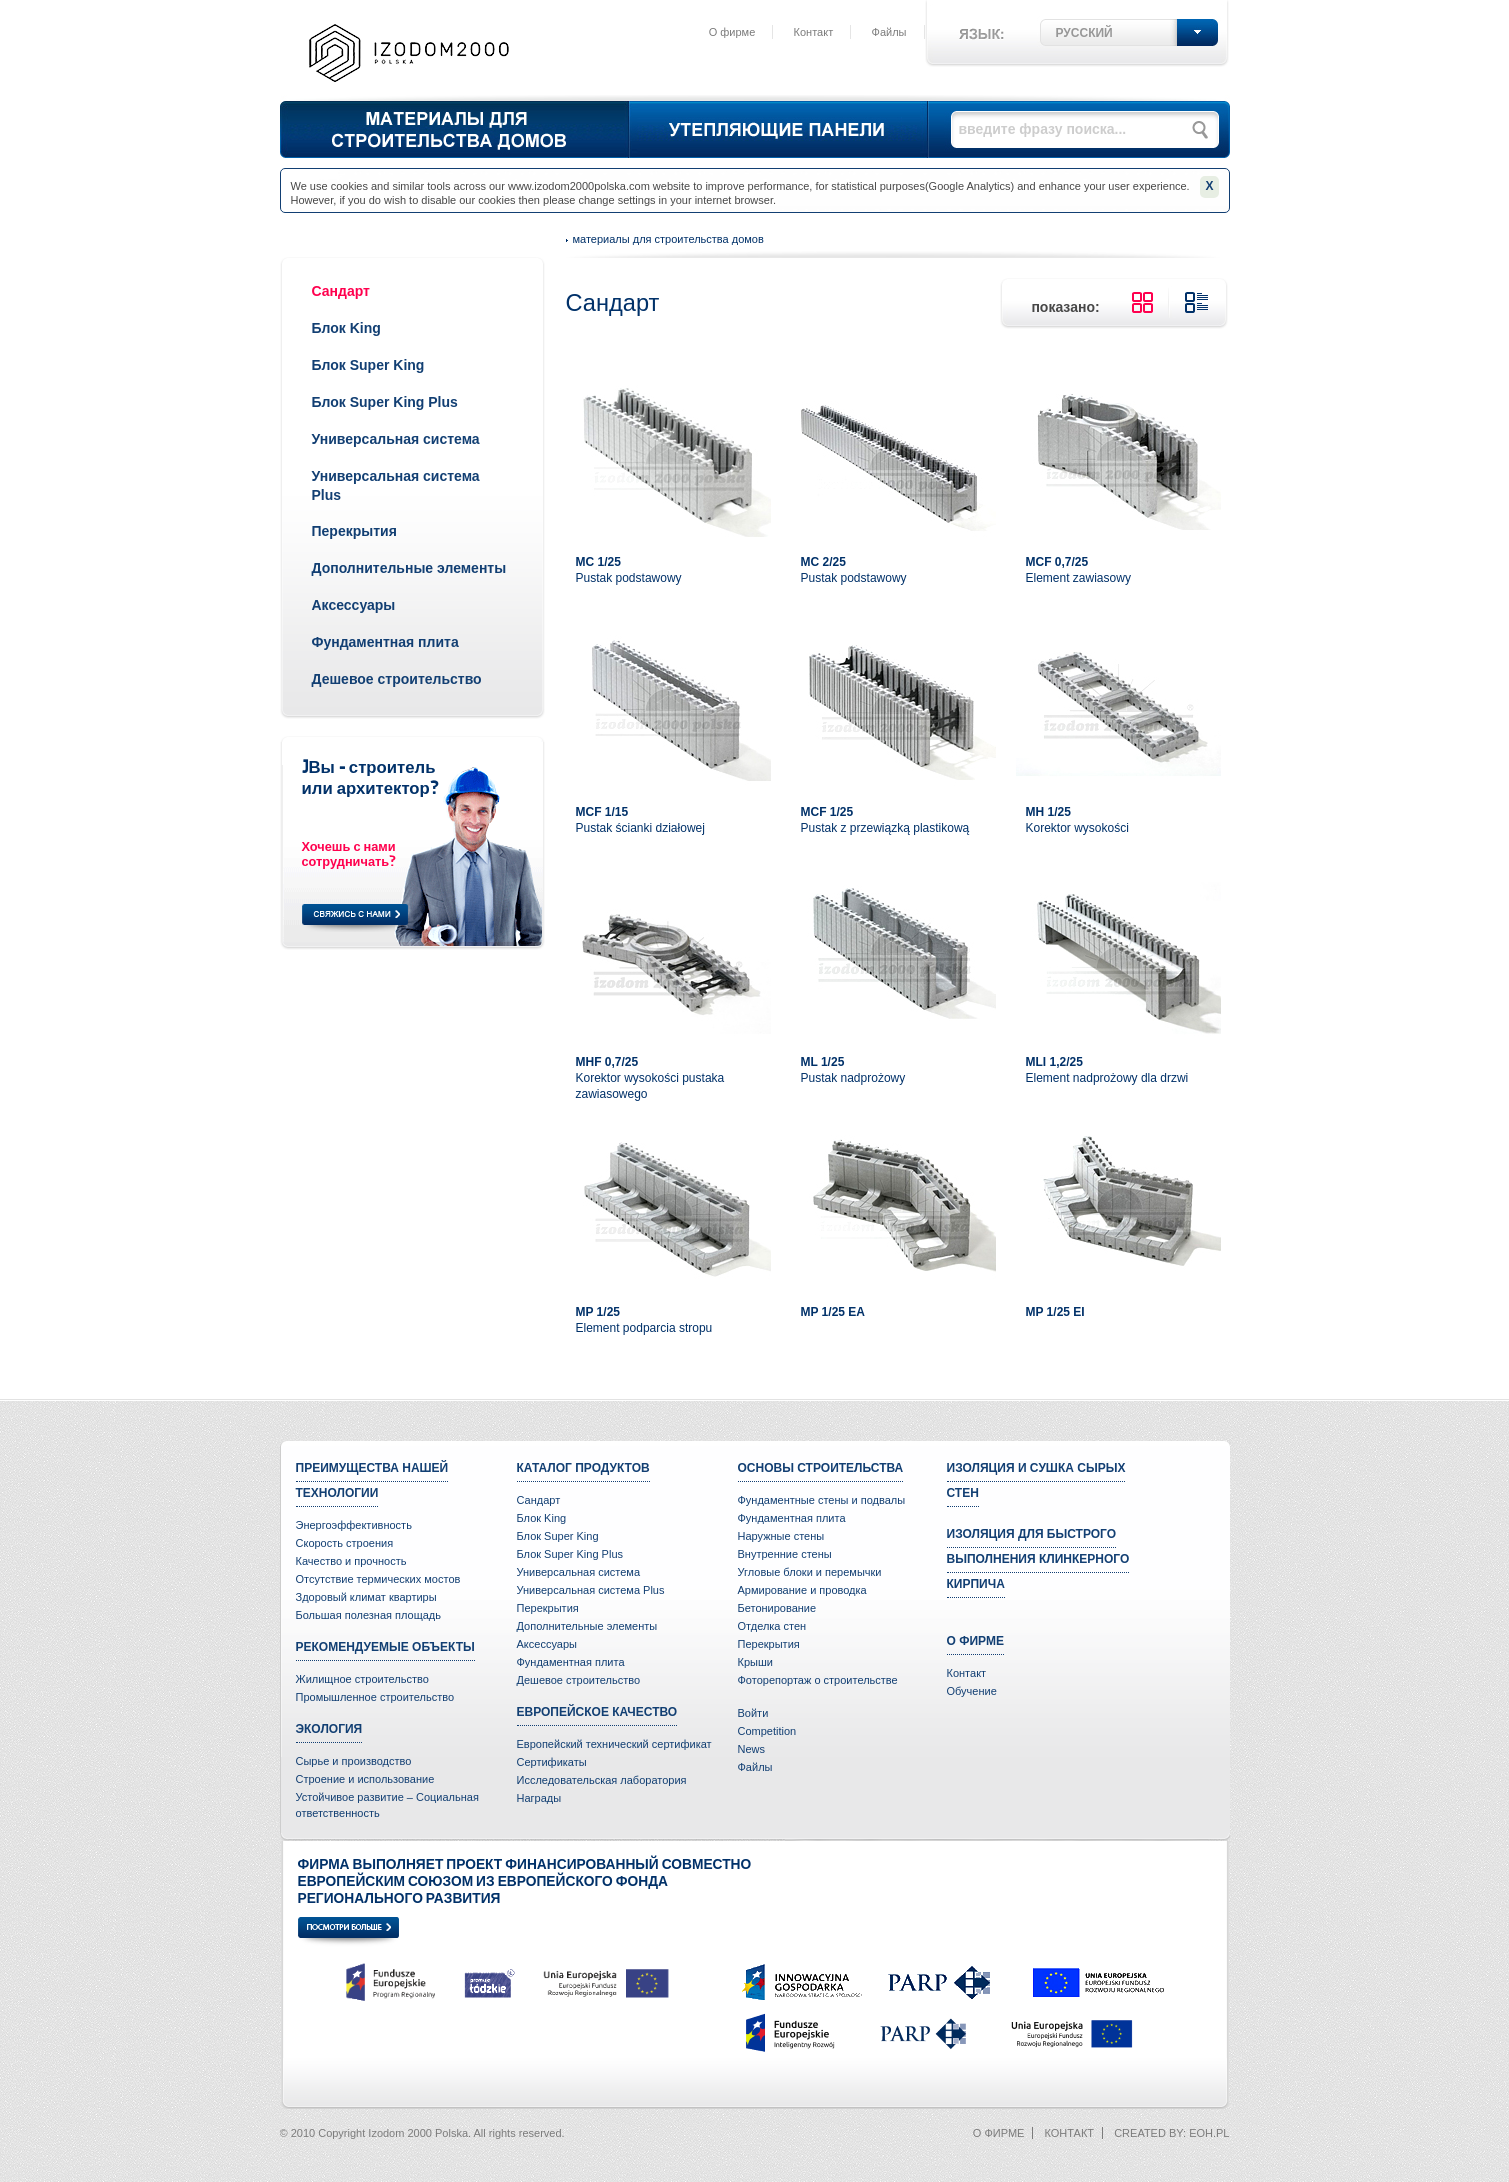 The width and height of the screenshot is (1509, 2182). Describe the element at coordinates (396, 439) in the screenshot. I see `Универсальная система` at that location.